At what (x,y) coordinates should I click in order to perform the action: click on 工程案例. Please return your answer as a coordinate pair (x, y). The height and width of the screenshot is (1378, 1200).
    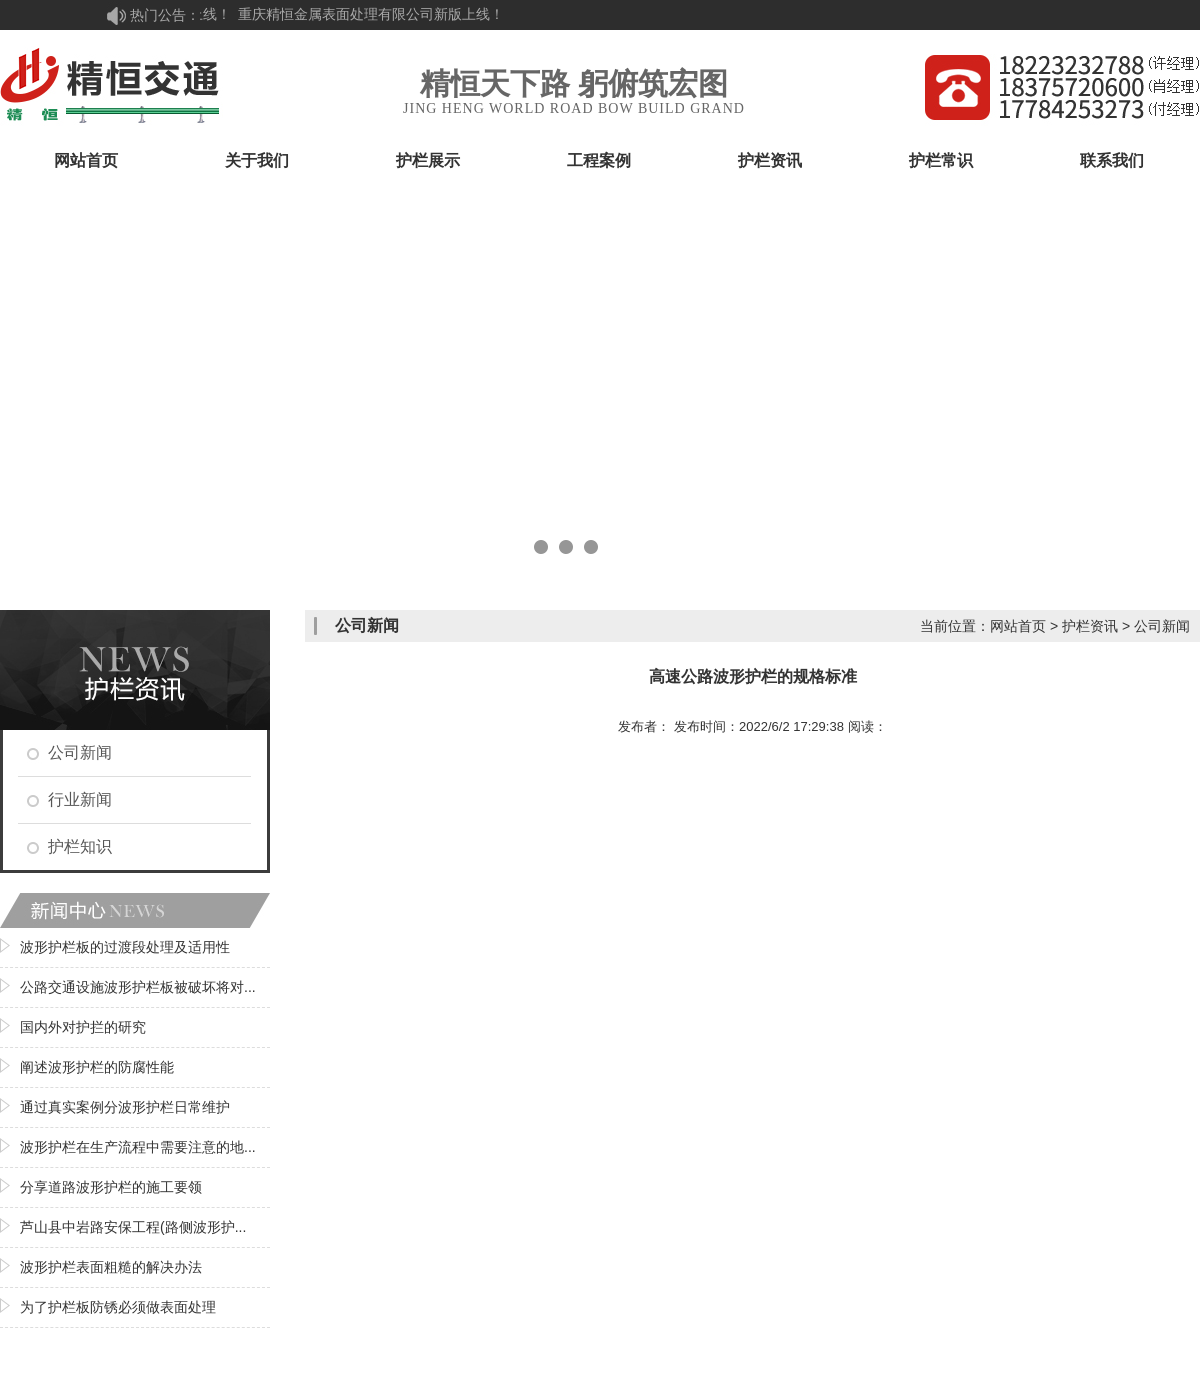
    Looking at the image, I should click on (599, 160).